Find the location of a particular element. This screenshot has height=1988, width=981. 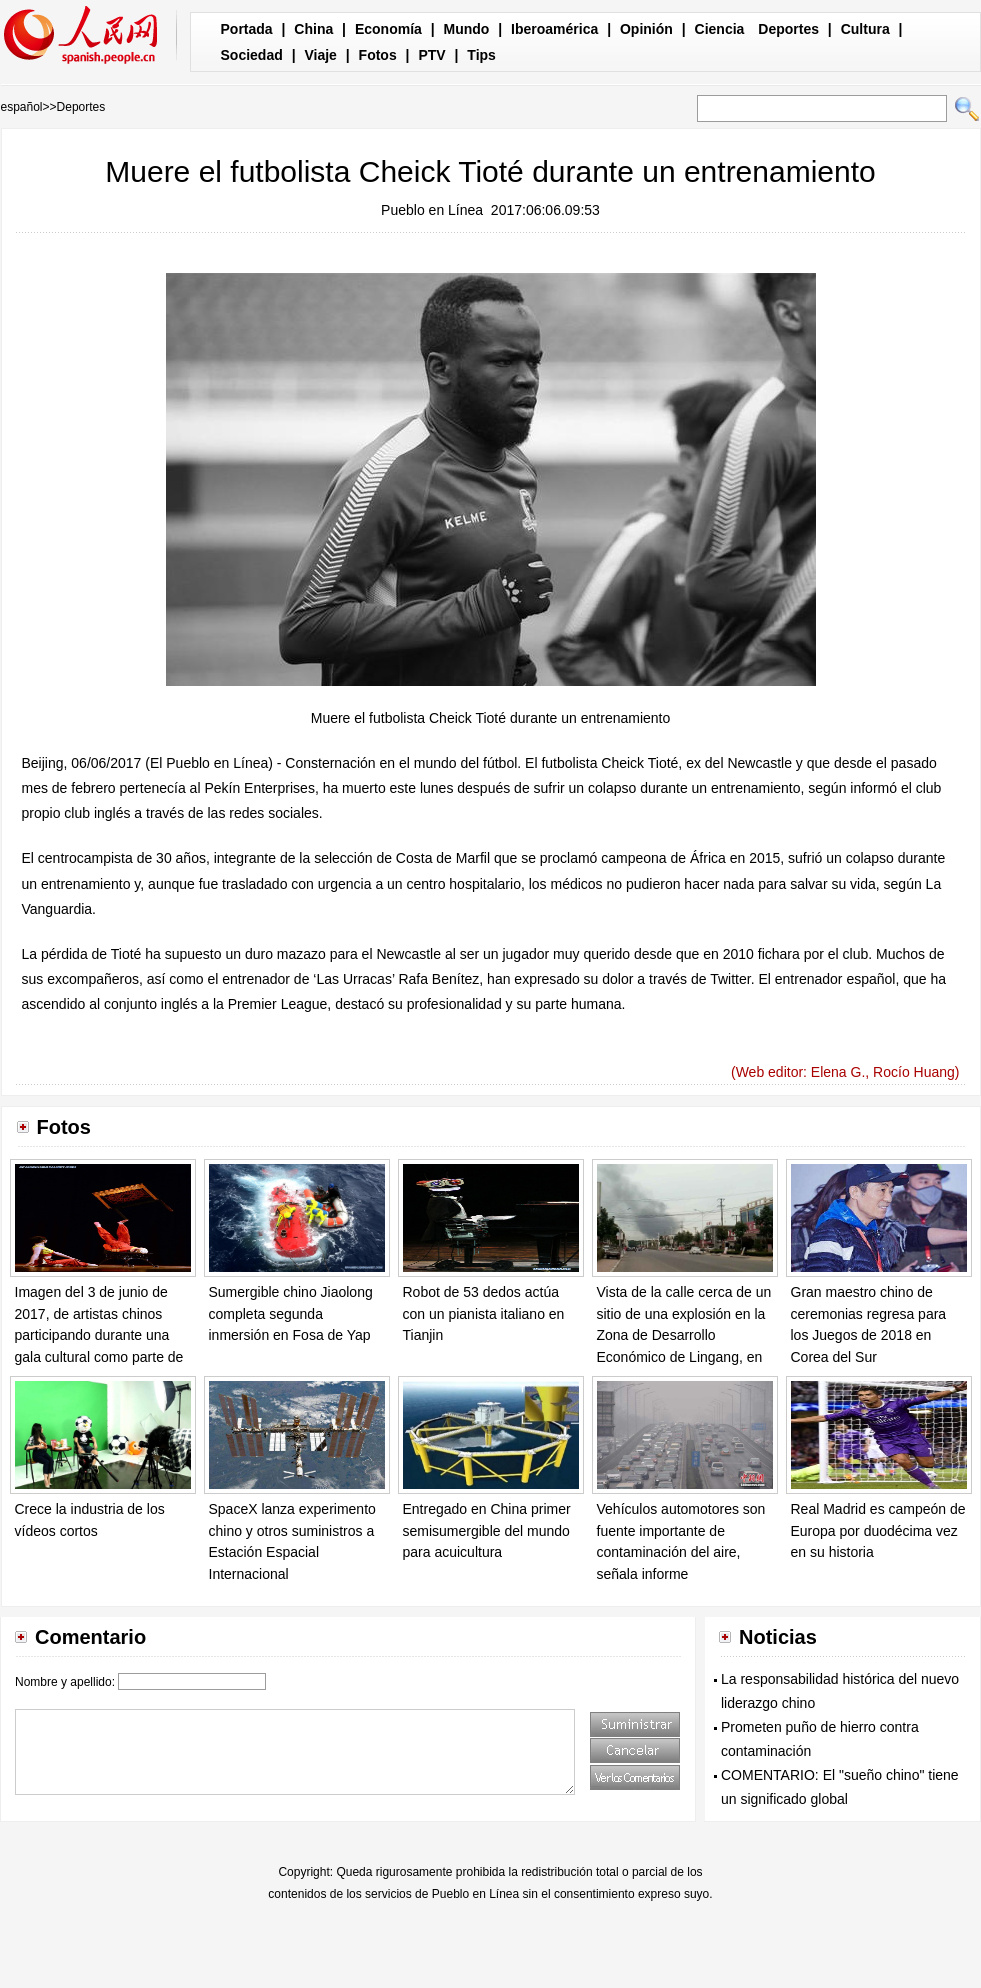

Sumergible chino Jiaolong completa segunda inmersión en Fosa de Yap is located at coordinates (291, 1313).